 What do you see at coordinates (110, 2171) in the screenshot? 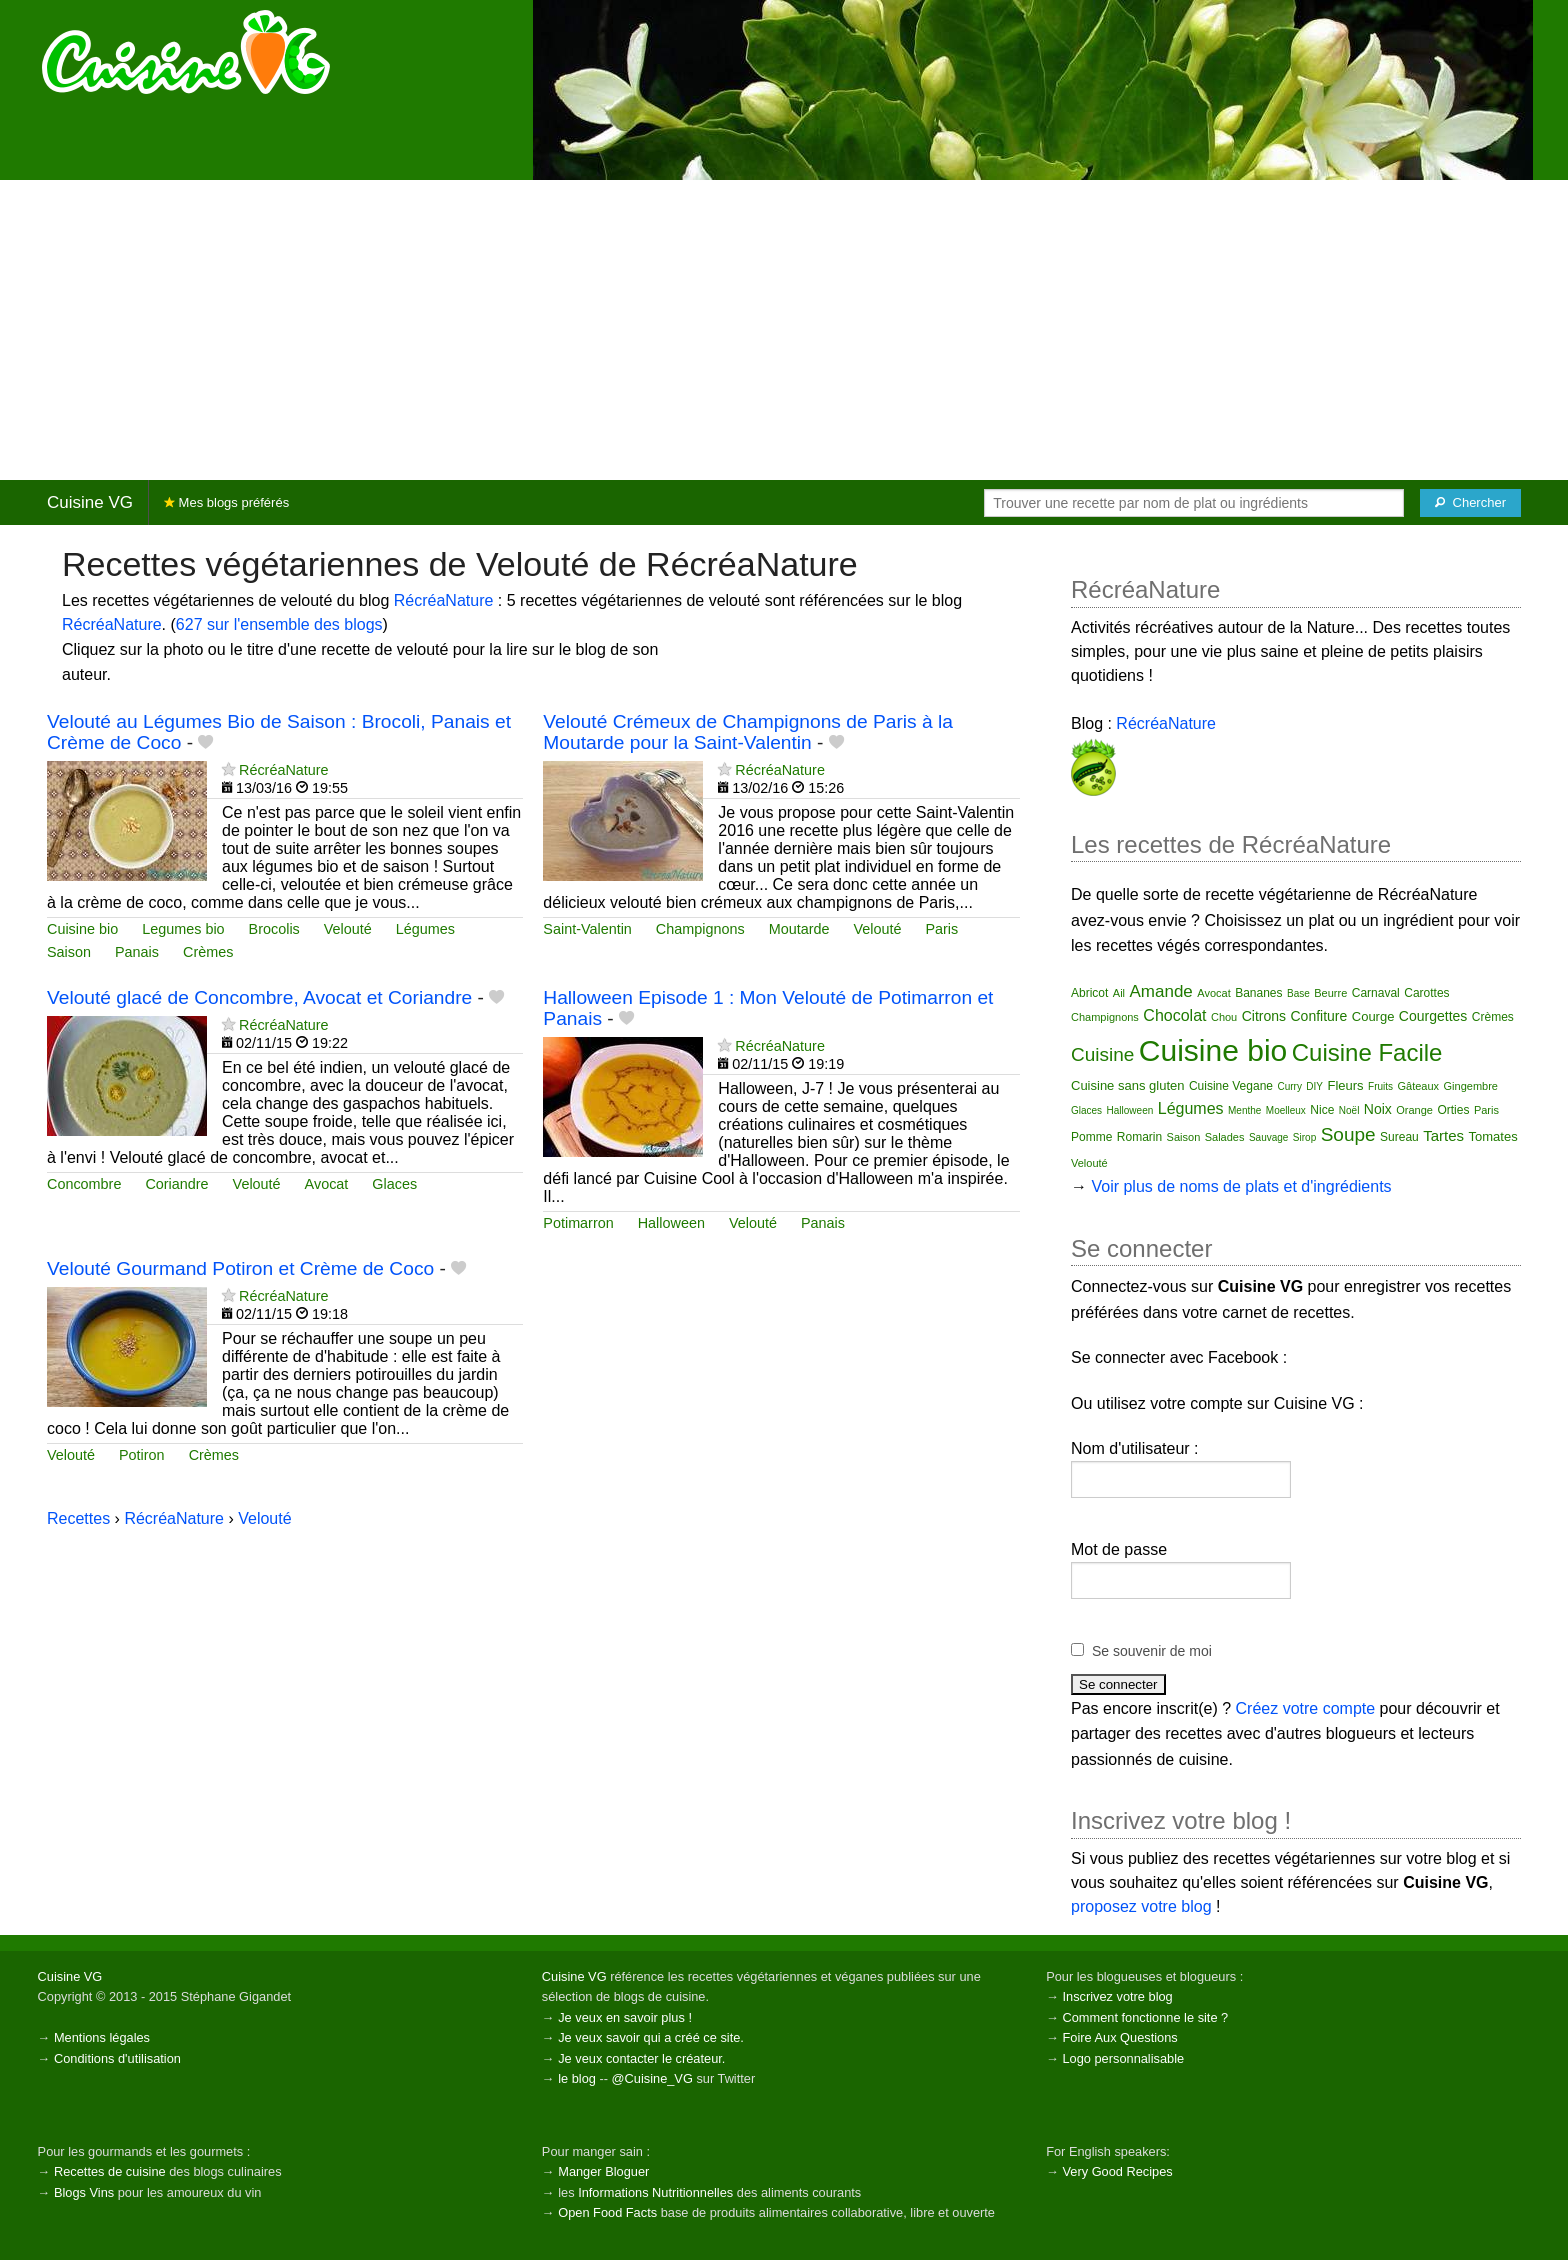
I see `Recettes de cuisine` at bounding box center [110, 2171].